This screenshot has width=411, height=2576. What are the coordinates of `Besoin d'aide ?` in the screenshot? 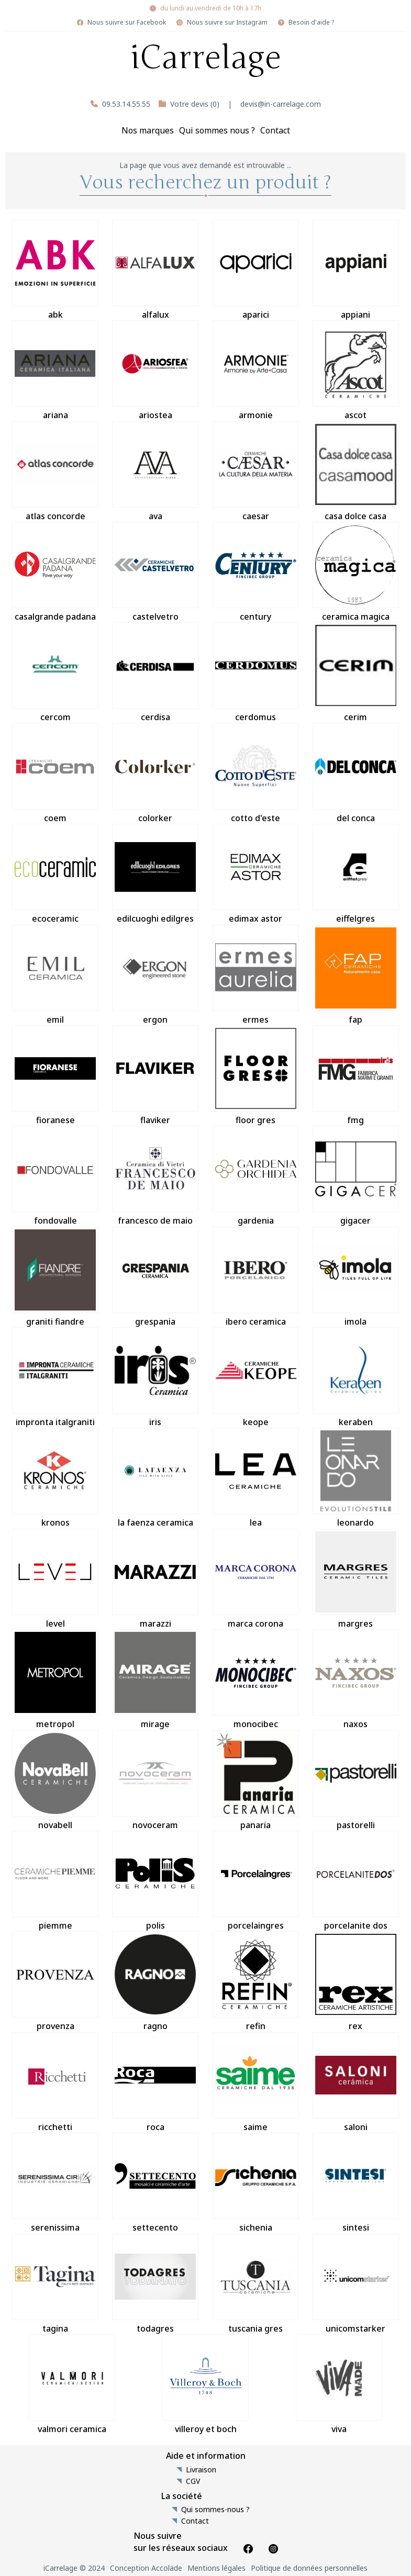 It's located at (311, 22).